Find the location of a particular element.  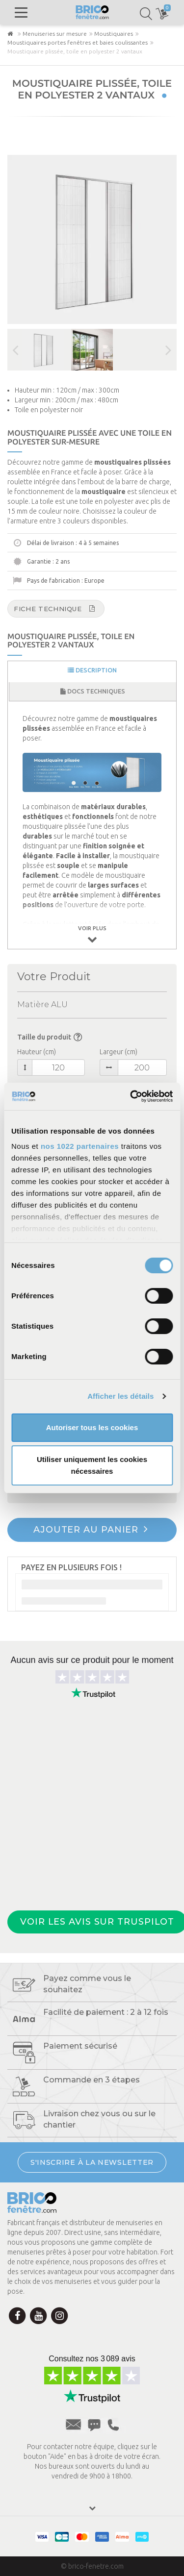

Description [tab] is located at coordinates (92, 670).